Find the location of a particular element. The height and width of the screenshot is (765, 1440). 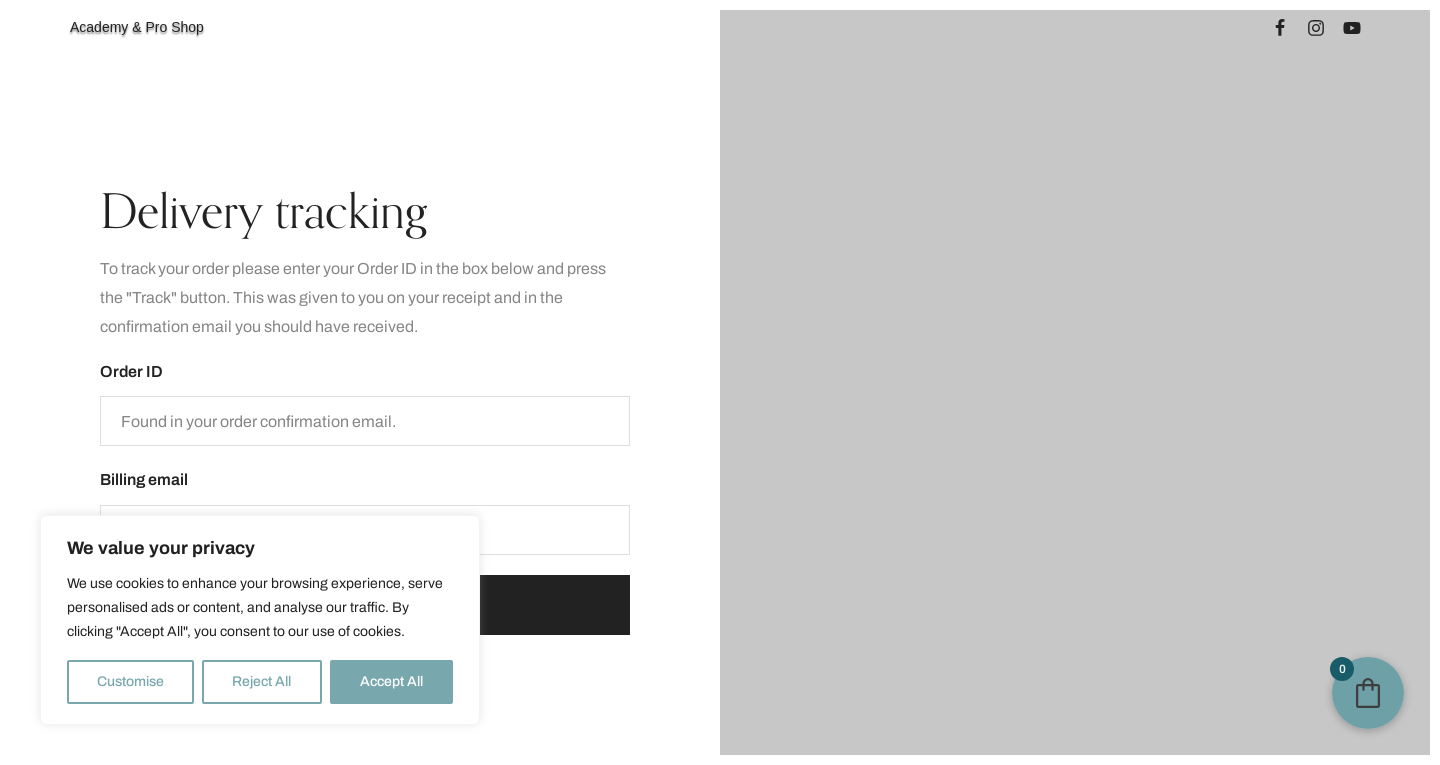

Customise is located at coordinates (130, 681).